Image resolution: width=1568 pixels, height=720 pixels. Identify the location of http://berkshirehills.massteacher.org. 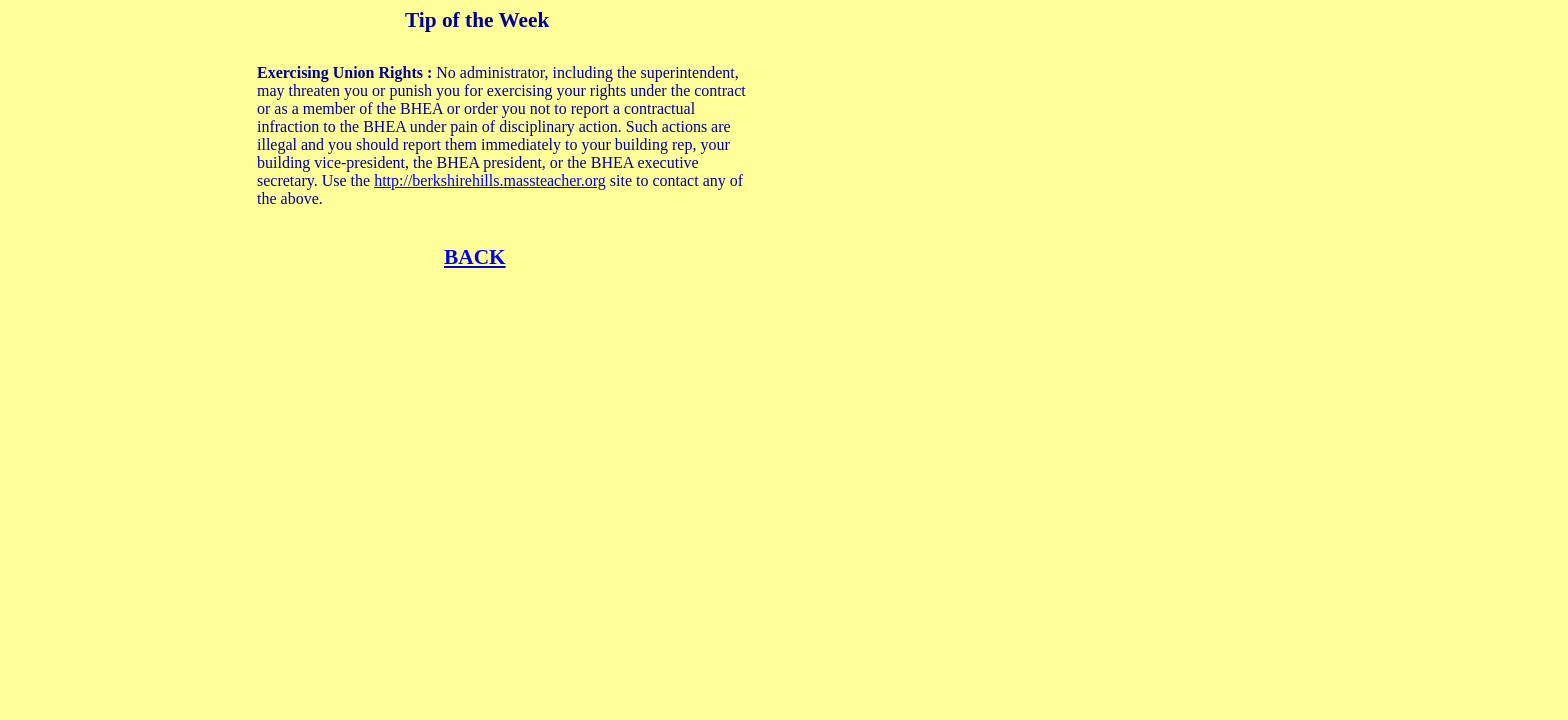
(490, 180).